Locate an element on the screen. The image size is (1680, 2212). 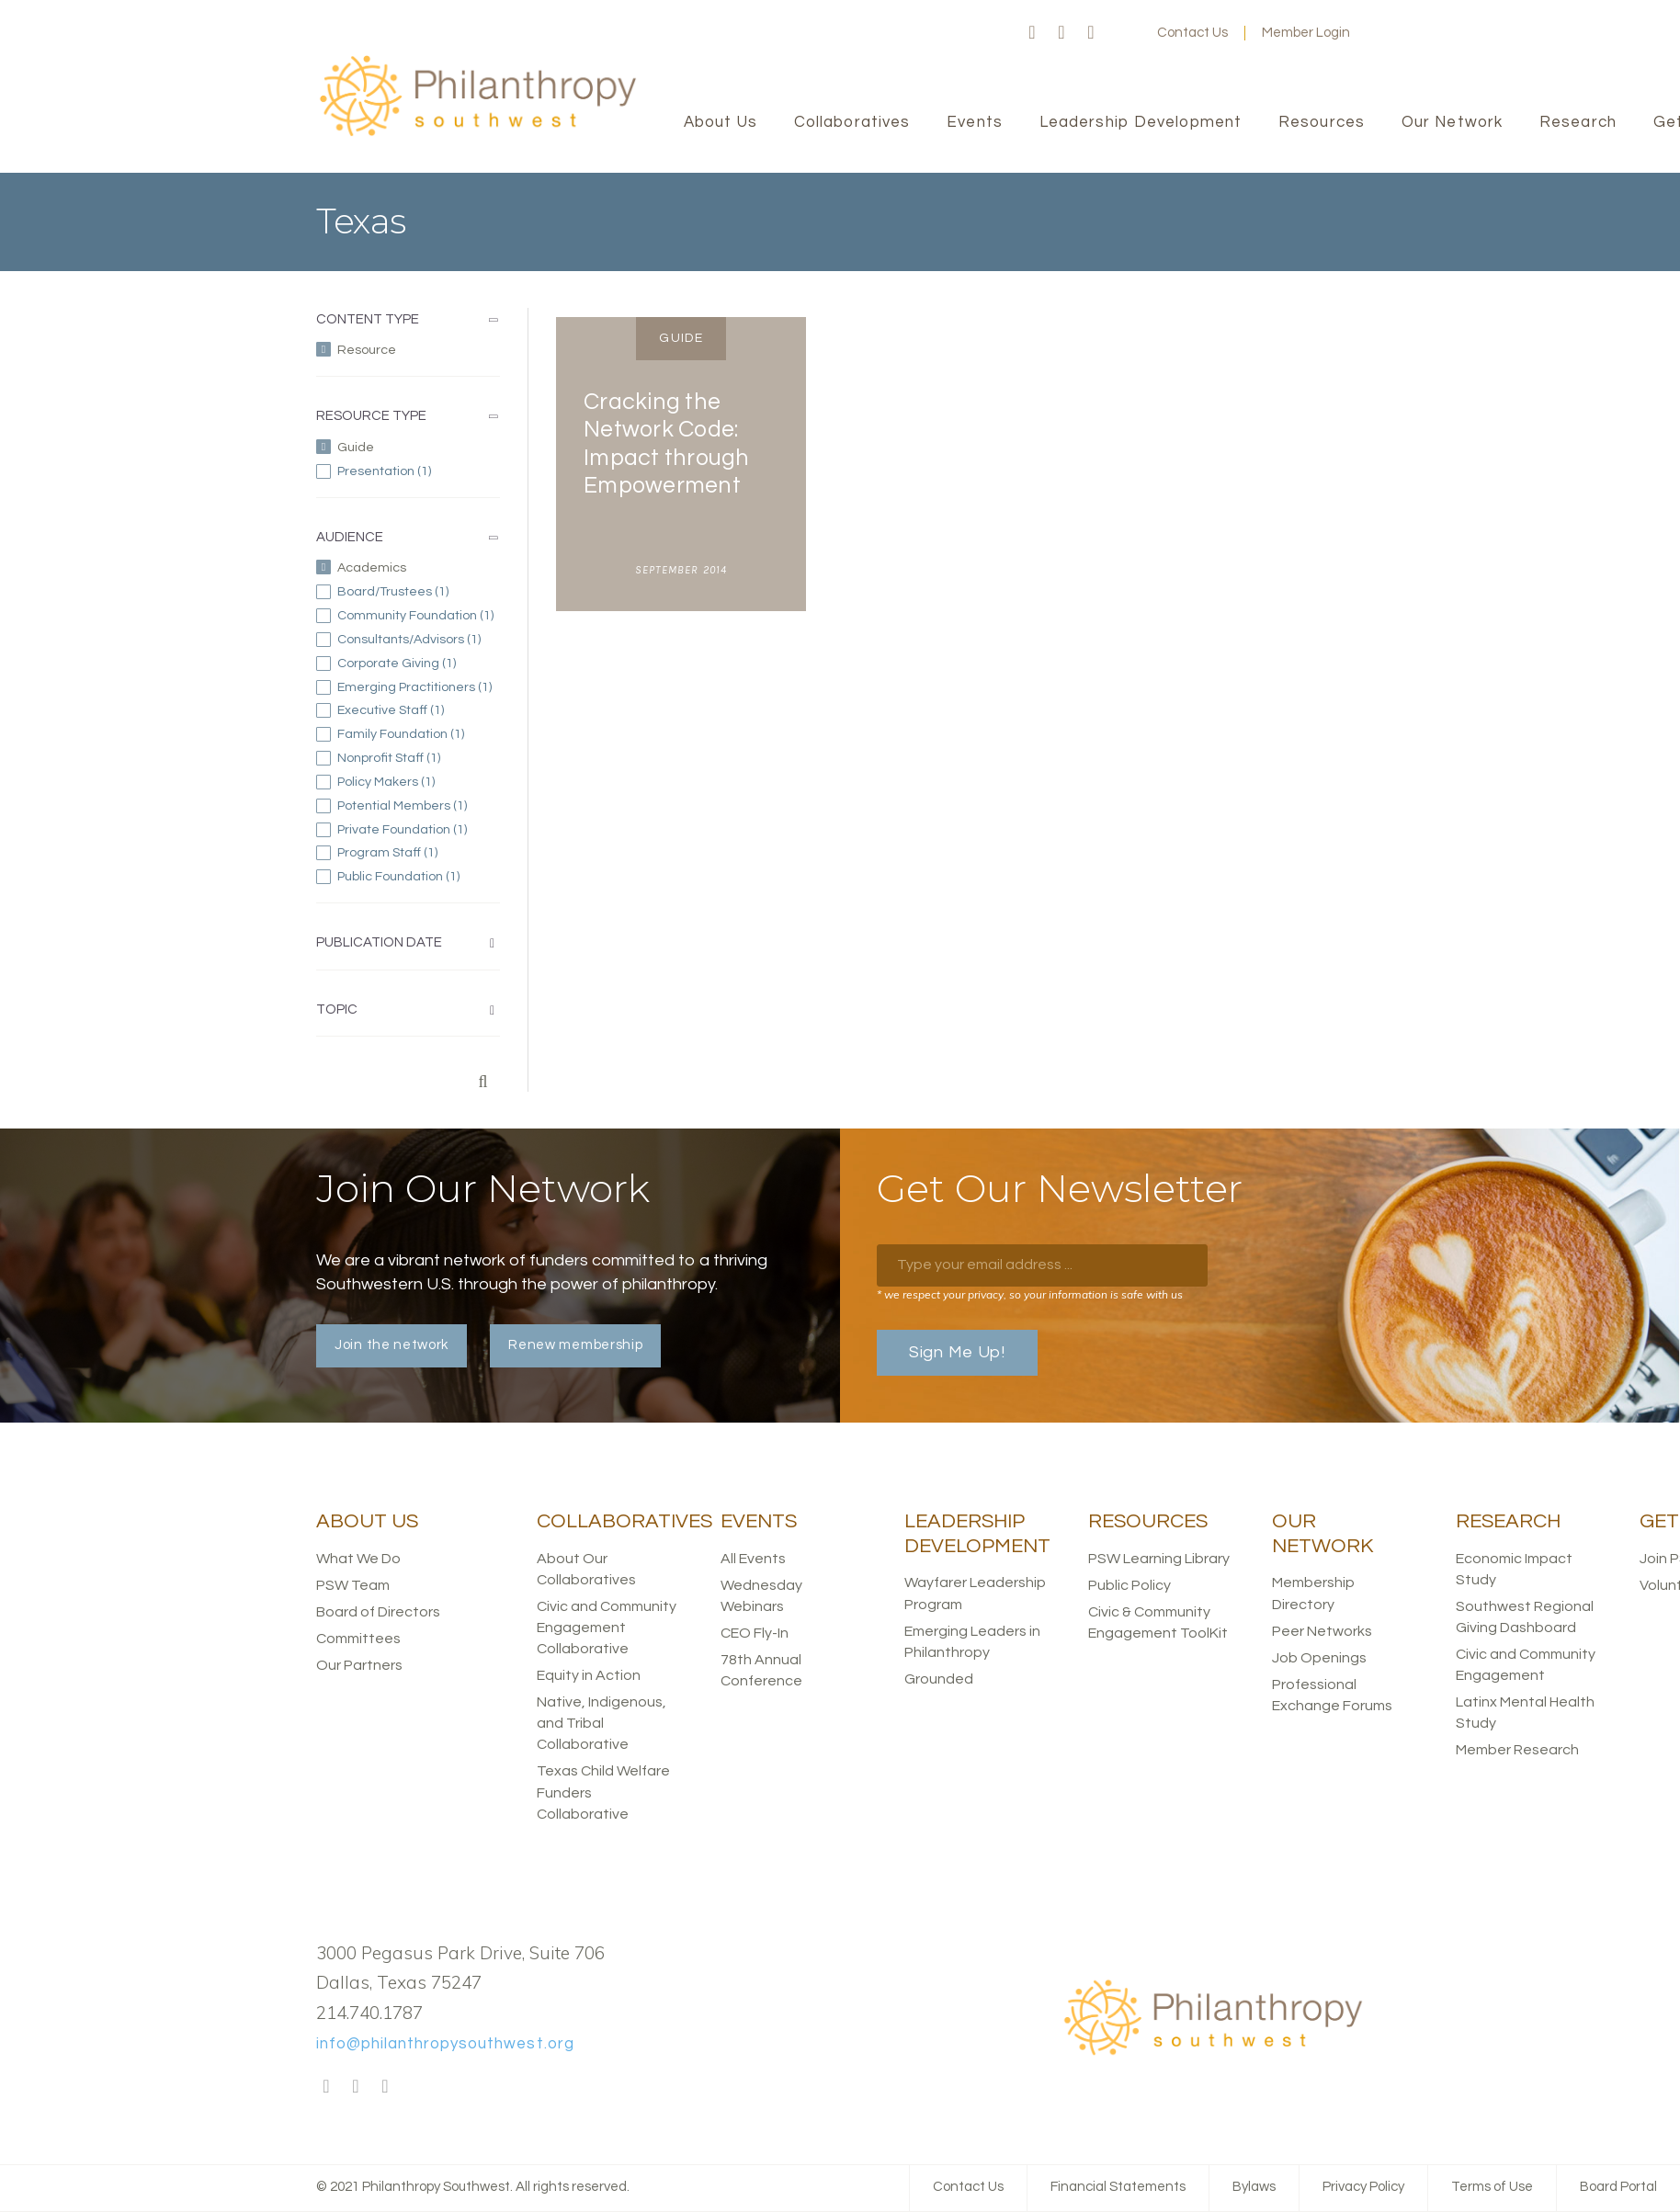
Emerging Practitioners (1) is located at coordinates (418, 687).